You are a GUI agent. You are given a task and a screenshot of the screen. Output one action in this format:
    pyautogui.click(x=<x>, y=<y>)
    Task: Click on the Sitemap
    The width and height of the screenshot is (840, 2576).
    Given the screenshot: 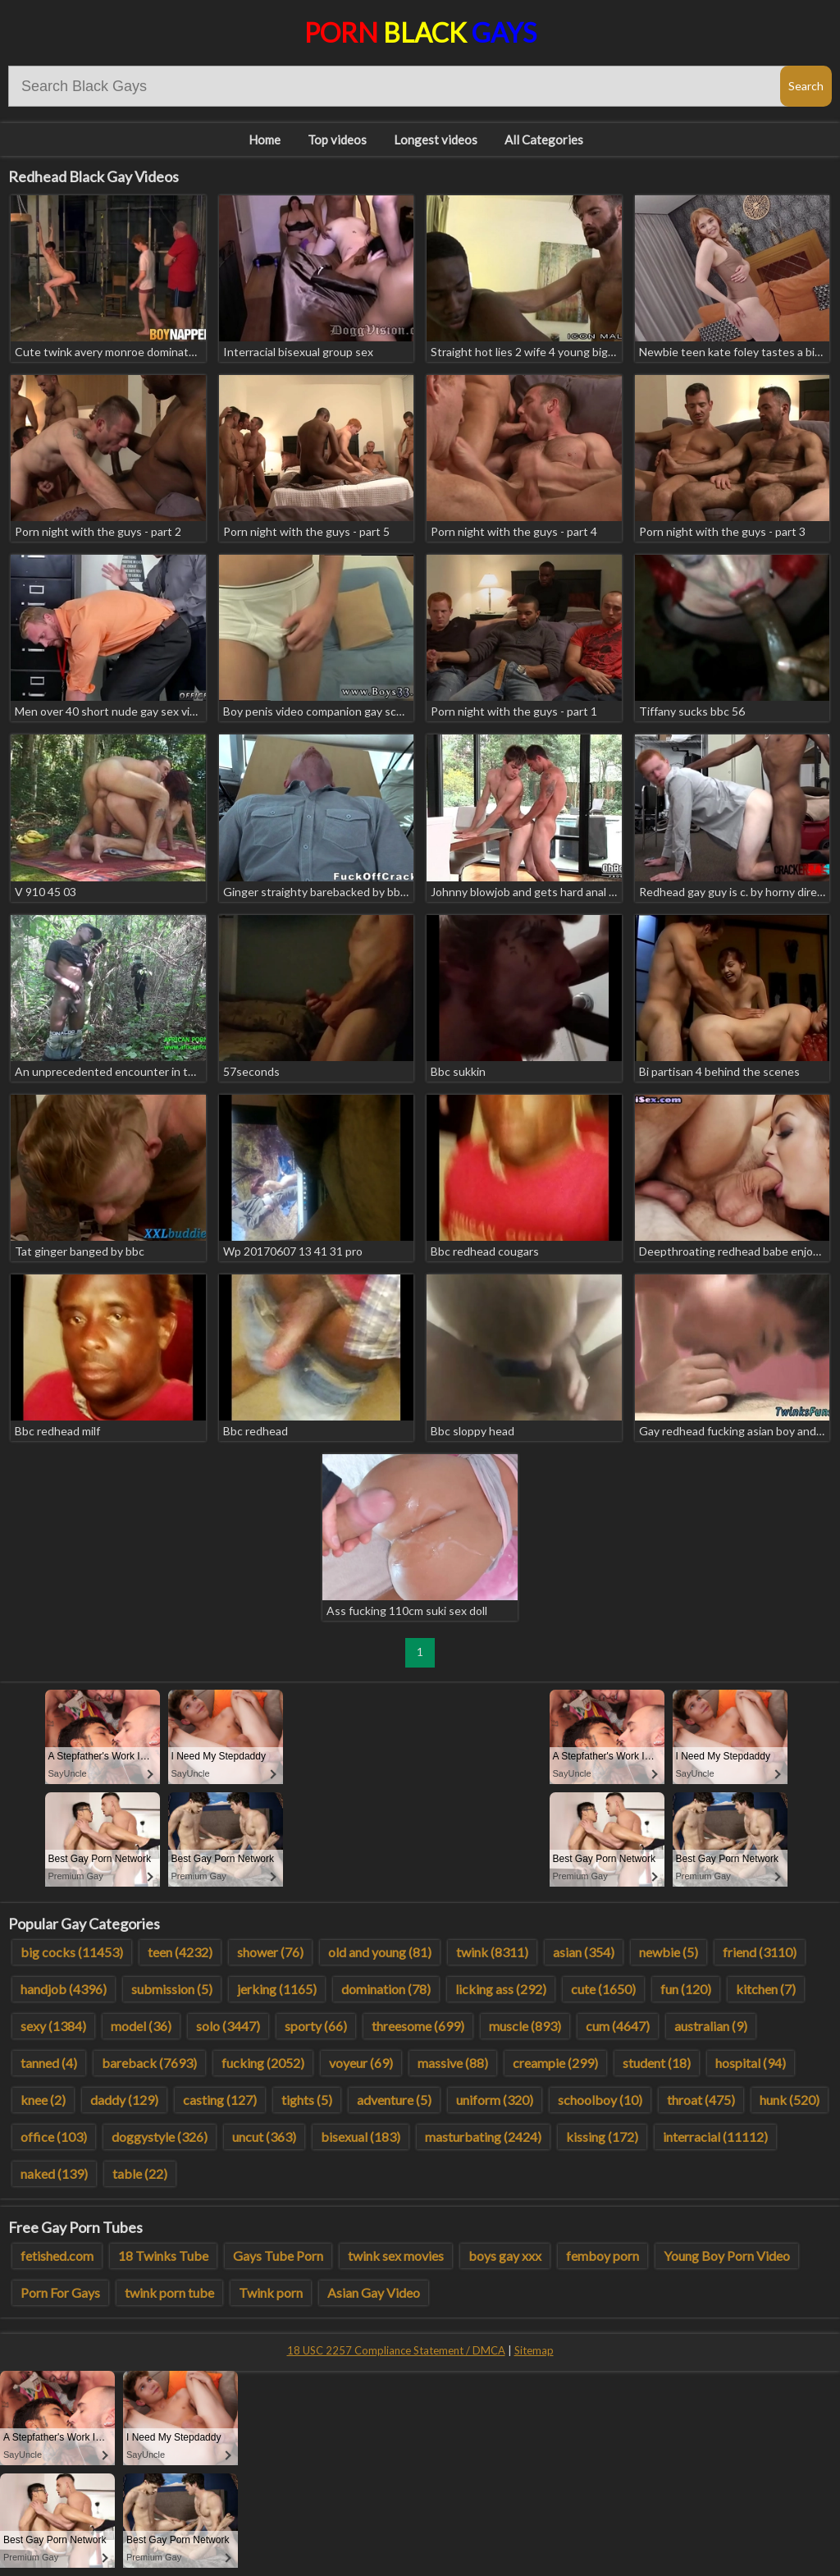 What is the action you would take?
    pyautogui.click(x=534, y=2350)
    